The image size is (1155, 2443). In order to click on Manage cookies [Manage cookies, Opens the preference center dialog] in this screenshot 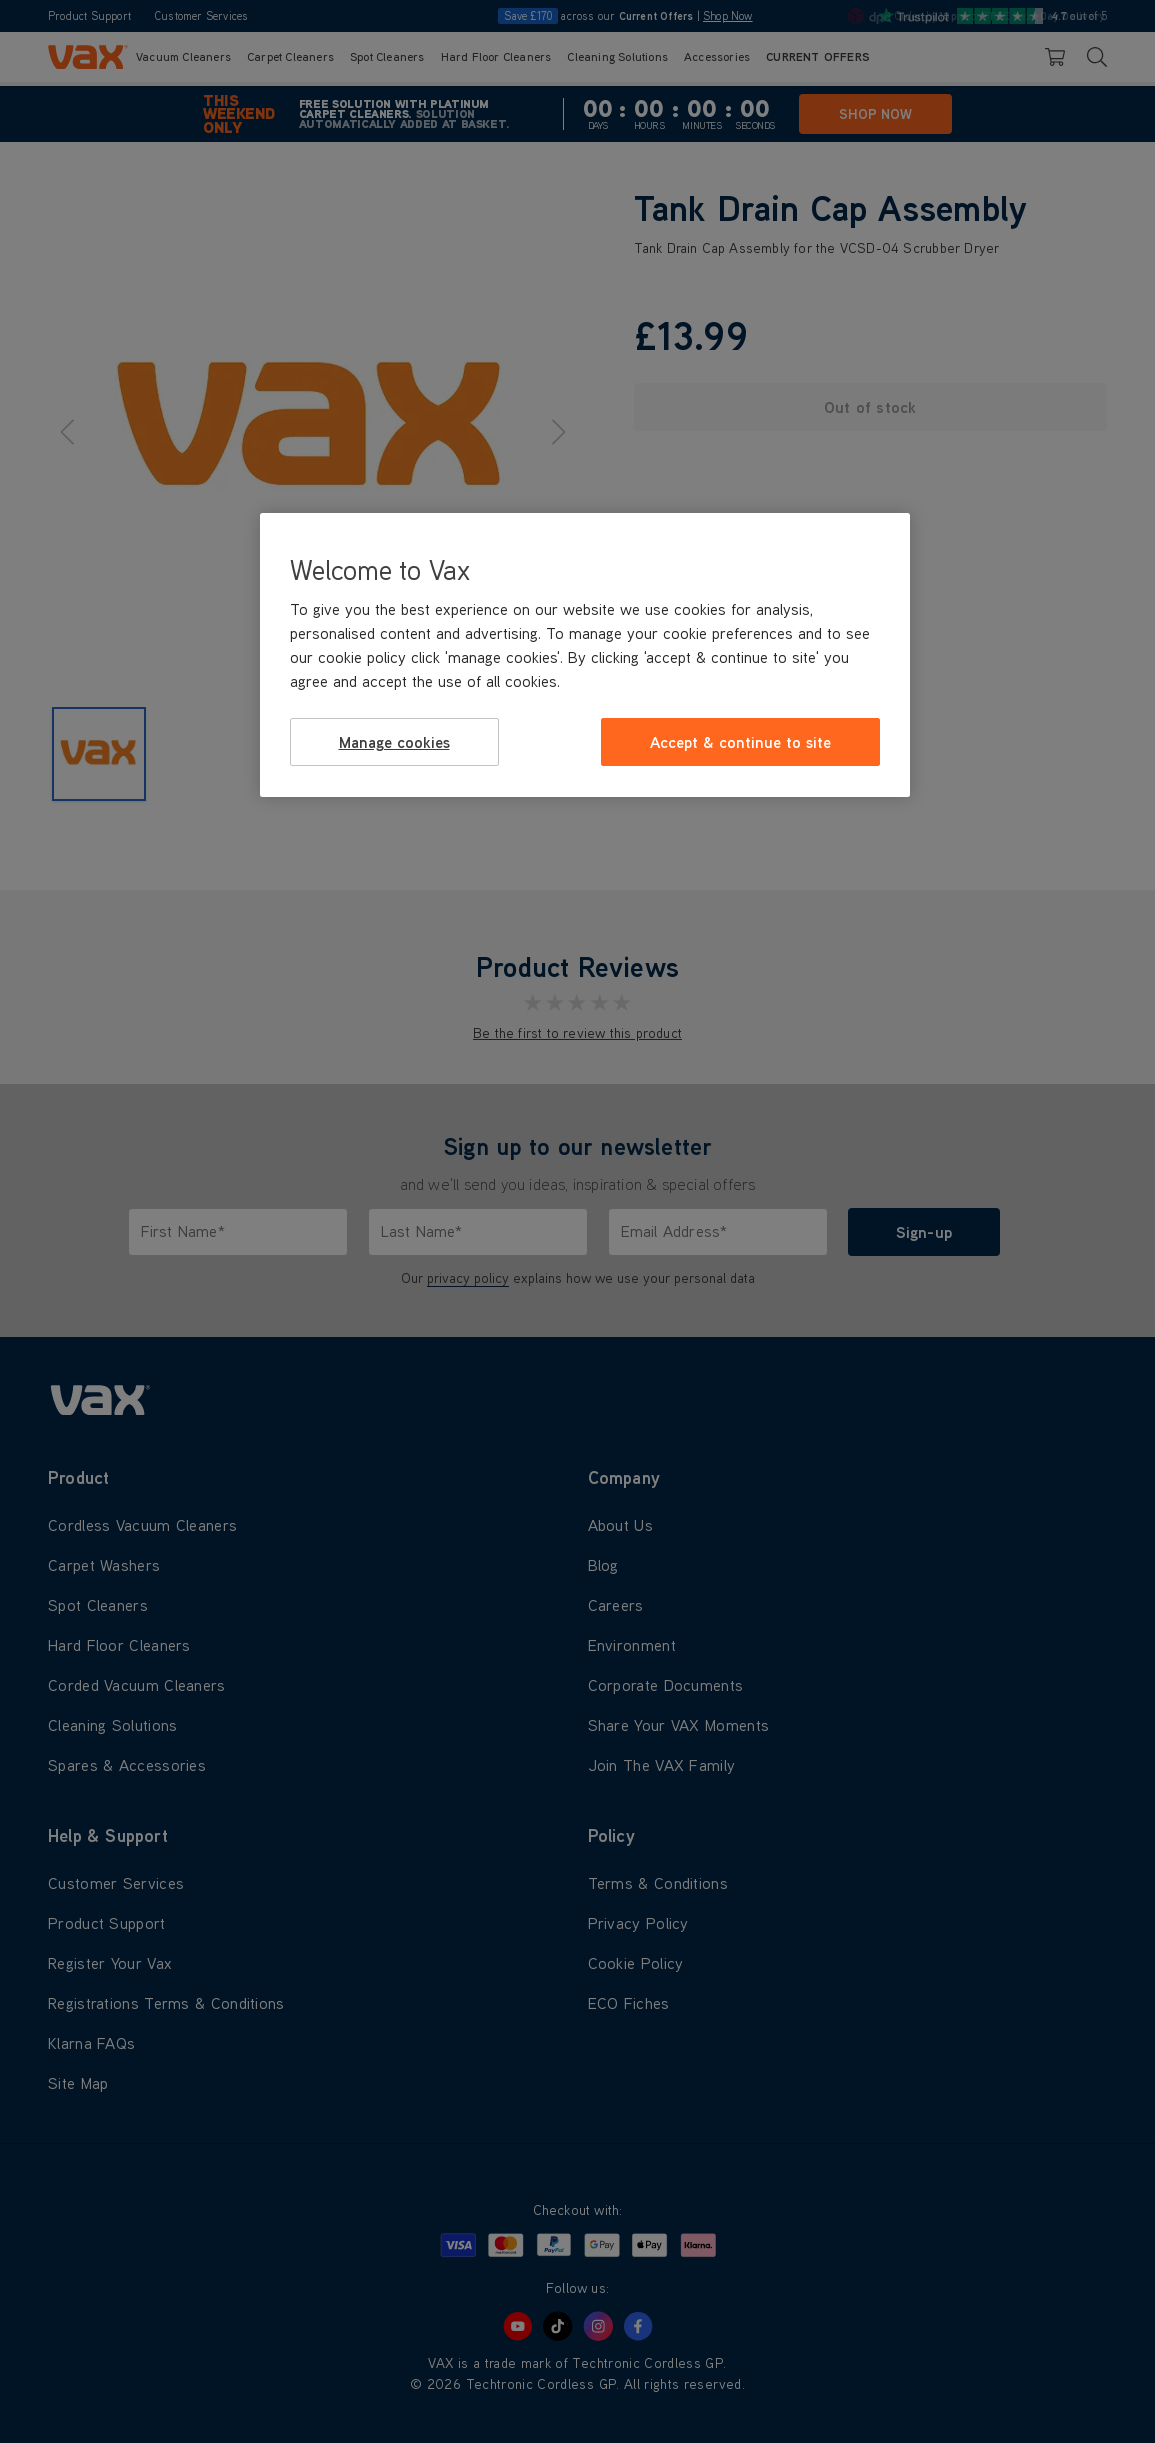, I will do `click(394, 742)`.